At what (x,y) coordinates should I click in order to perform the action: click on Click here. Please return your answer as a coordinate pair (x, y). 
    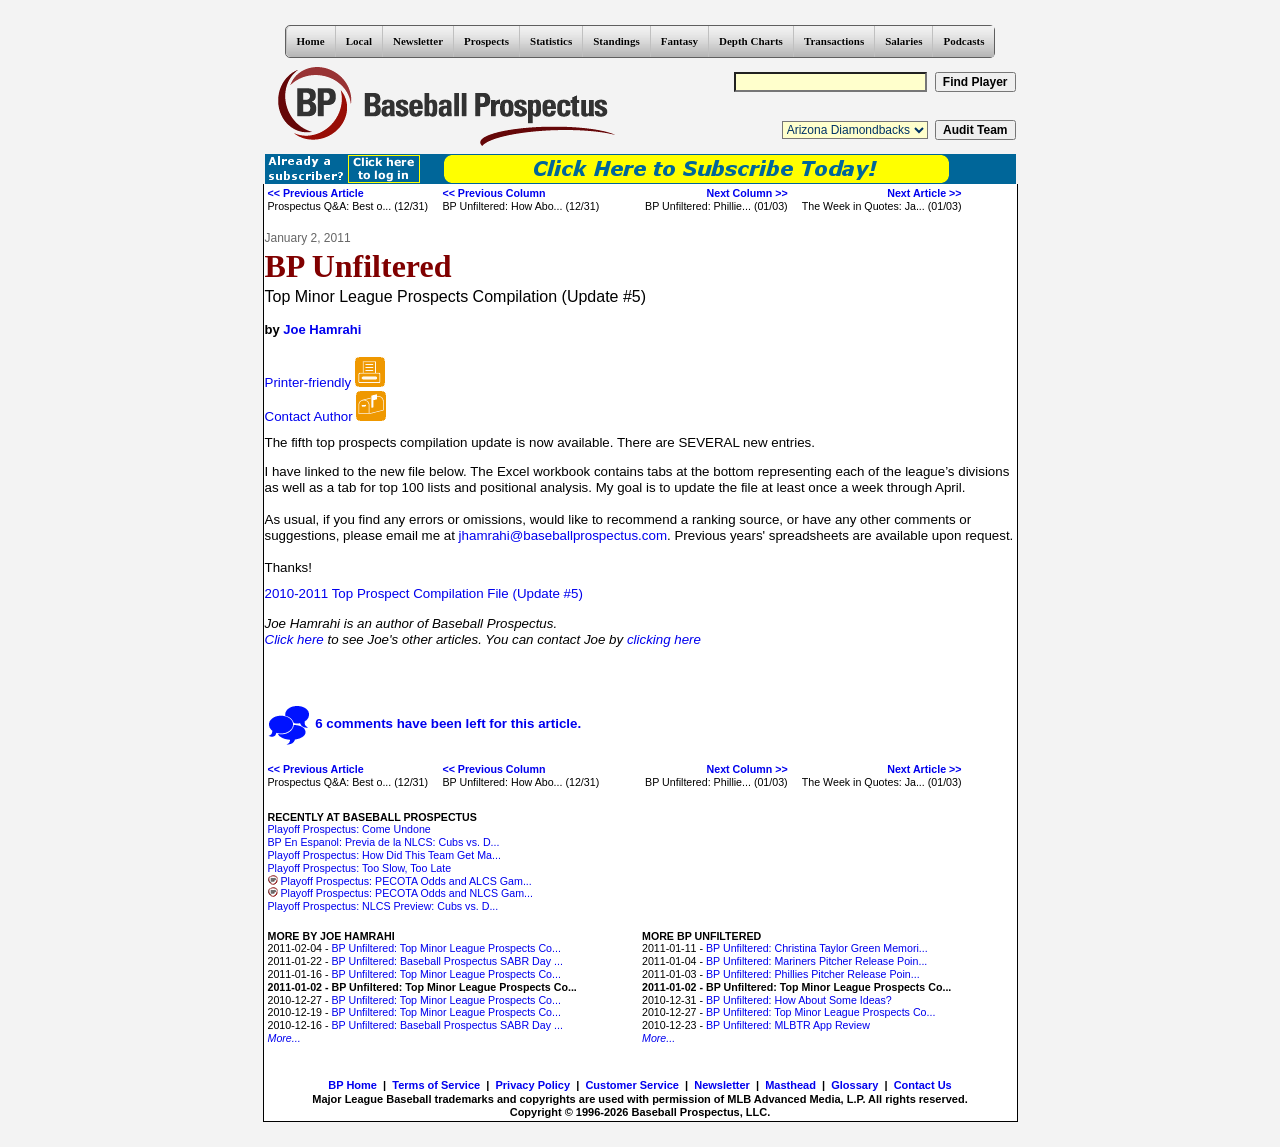
    Looking at the image, I should click on (294, 639).